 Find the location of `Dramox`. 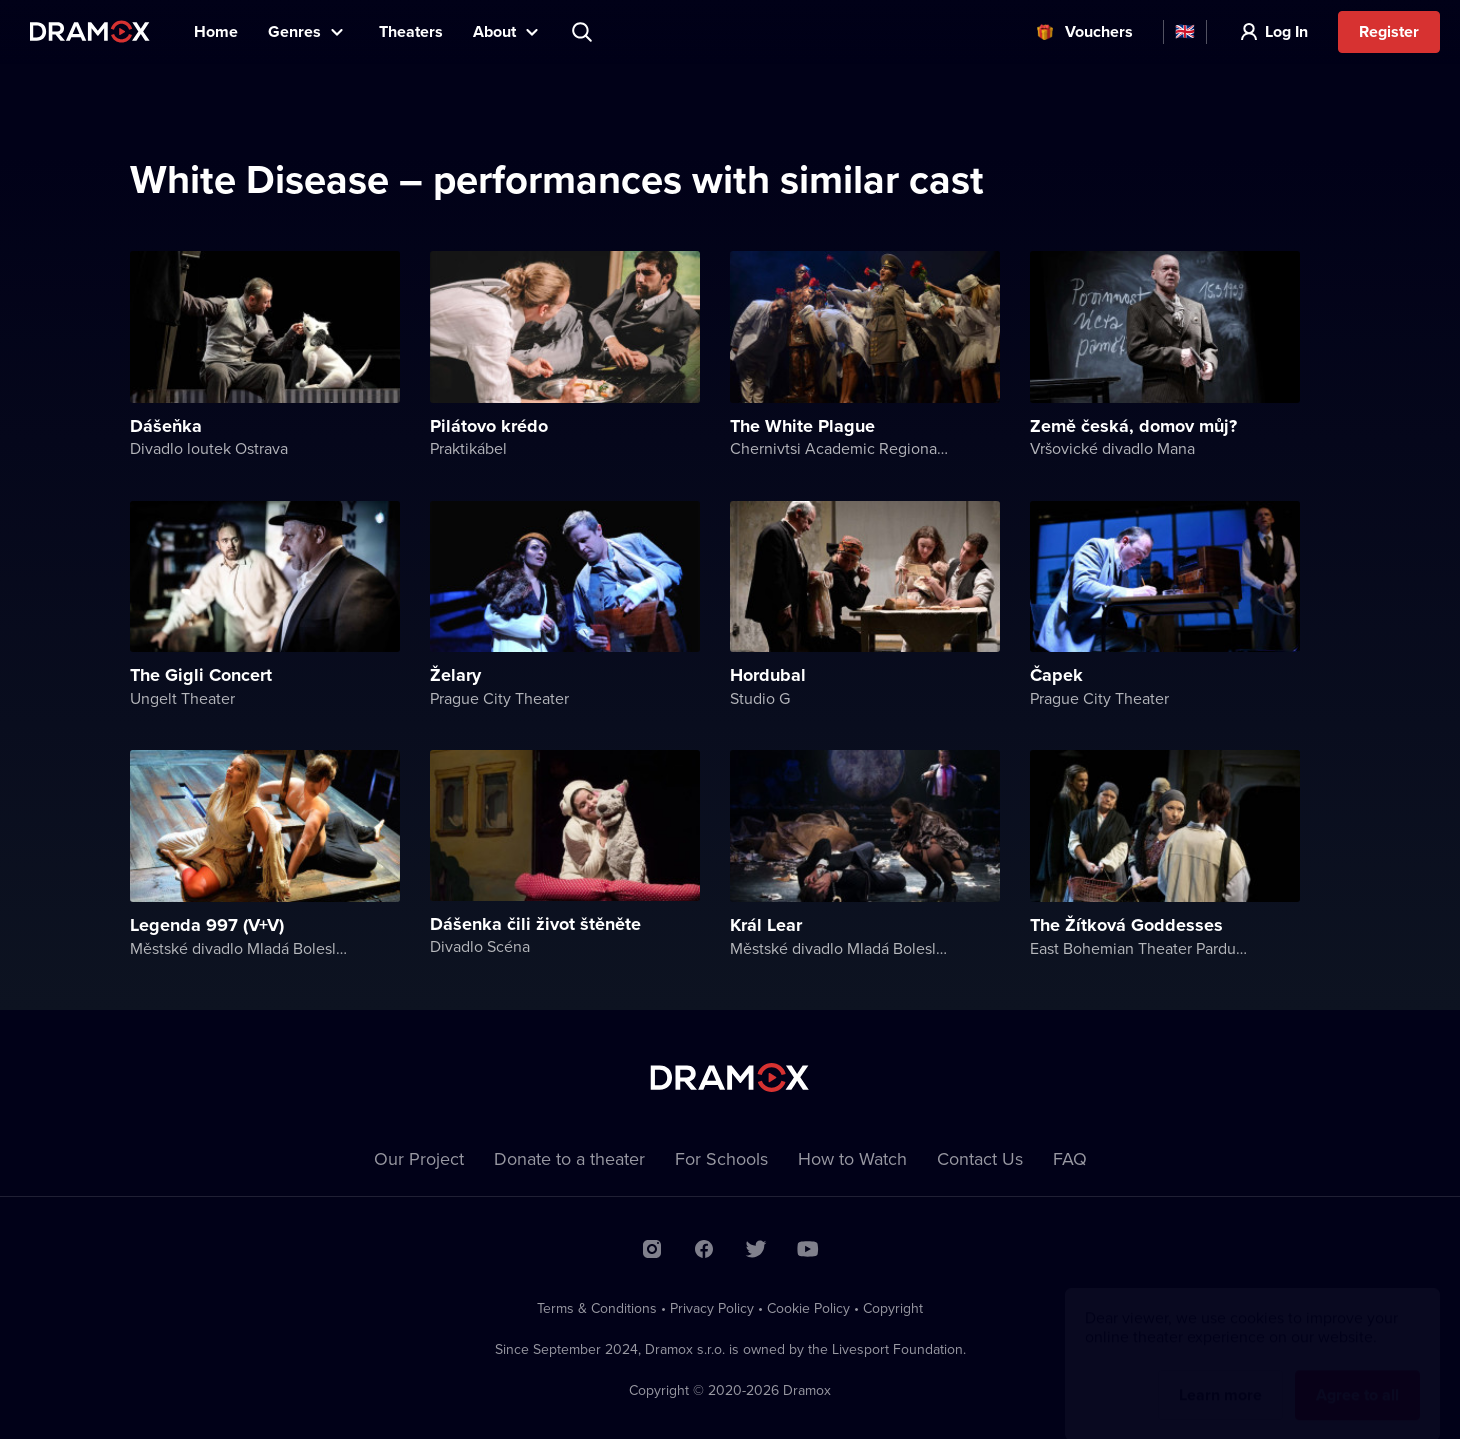

Dramox is located at coordinates (90, 31).